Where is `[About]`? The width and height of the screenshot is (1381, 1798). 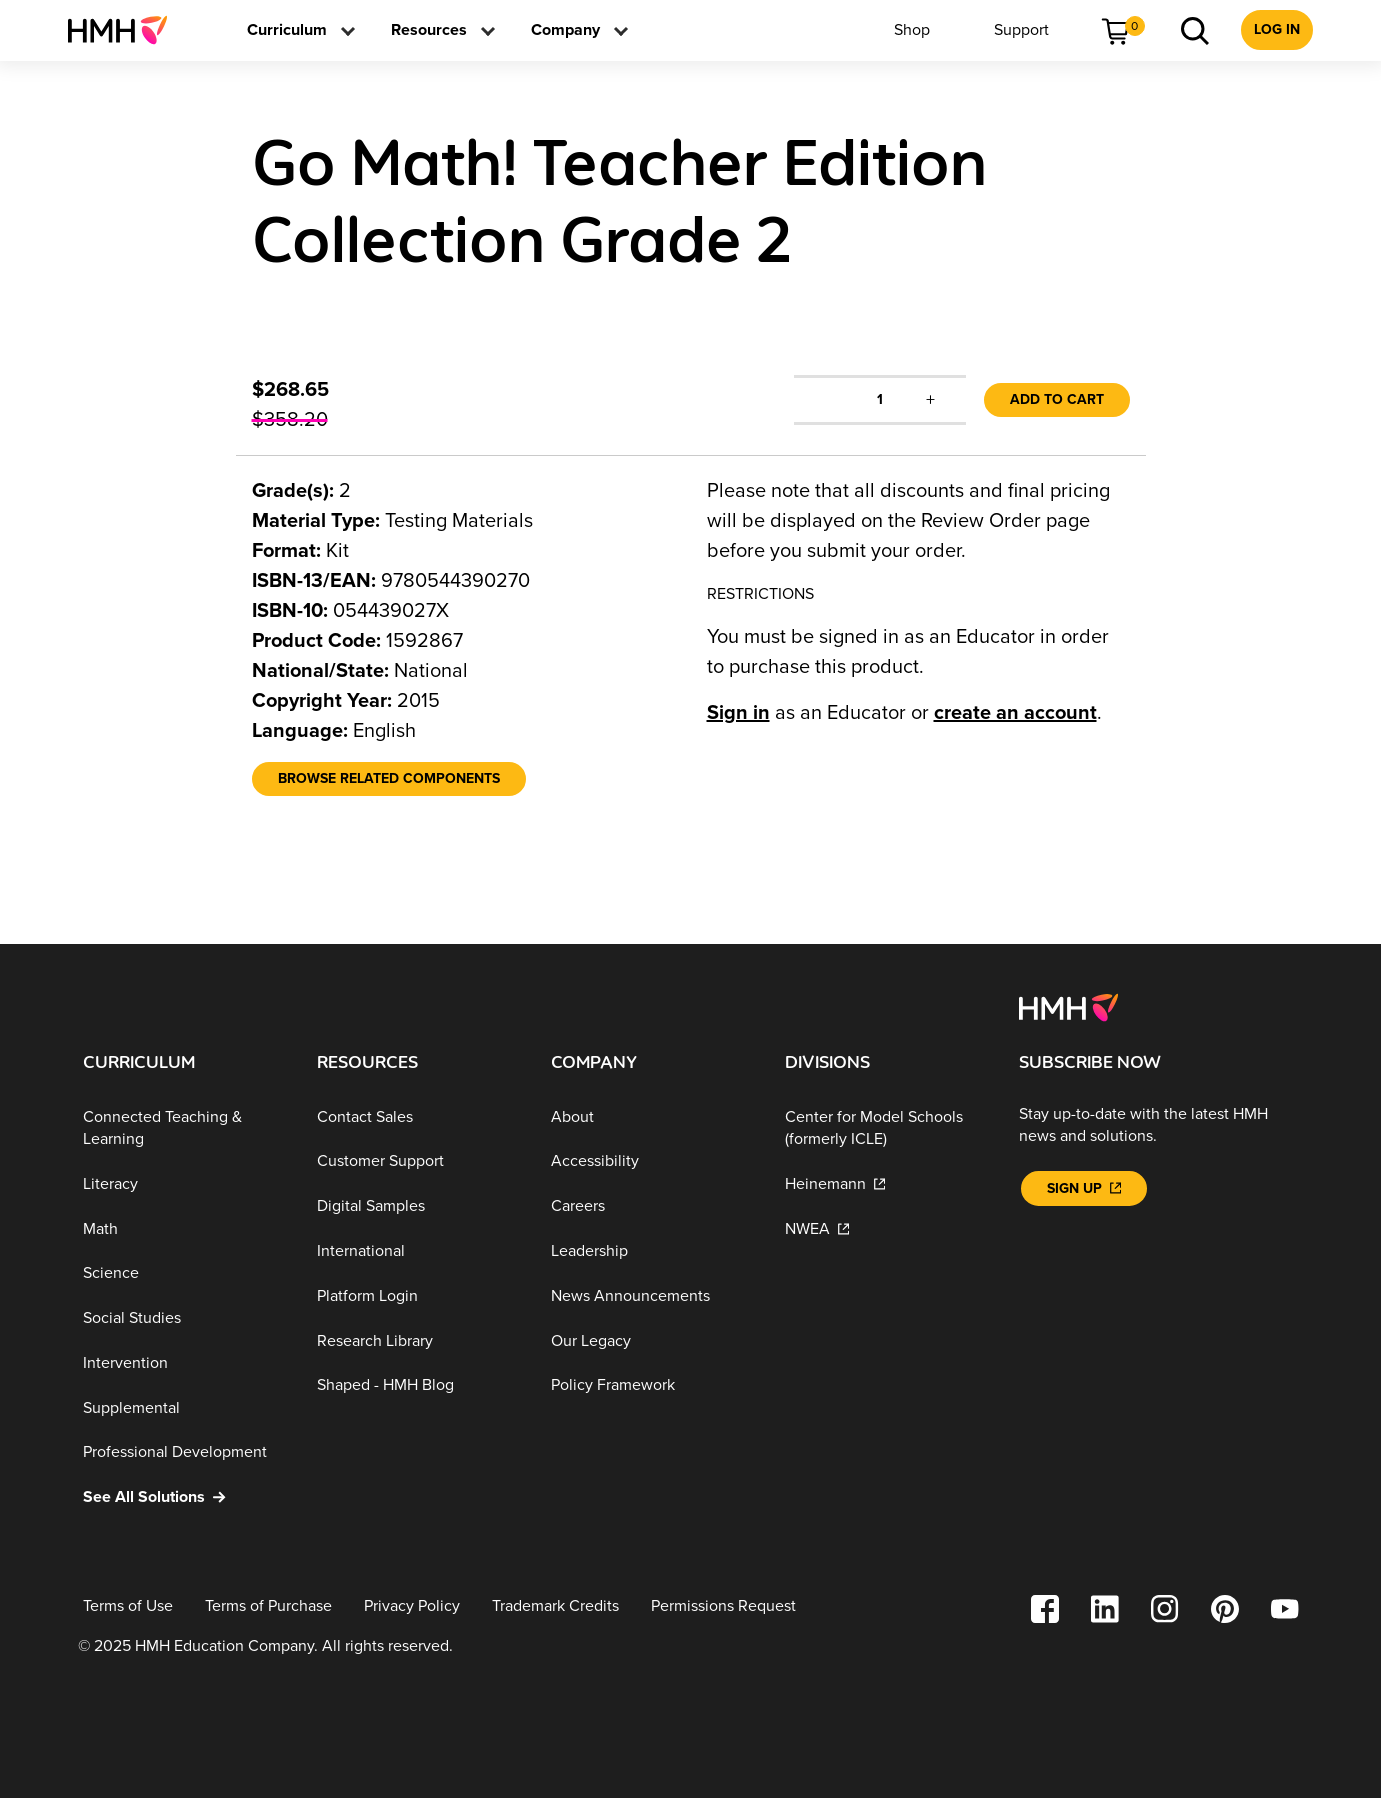 [About] is located at coordinates (652, 1117).